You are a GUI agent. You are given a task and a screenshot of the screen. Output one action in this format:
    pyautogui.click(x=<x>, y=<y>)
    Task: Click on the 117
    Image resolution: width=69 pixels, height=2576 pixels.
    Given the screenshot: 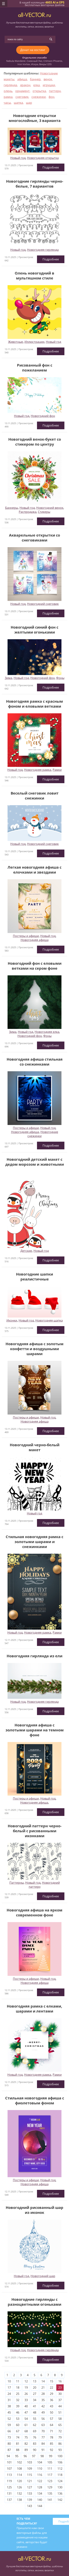 What is the action you would take?
    pyautogui.click(x=49, y=2475)
    